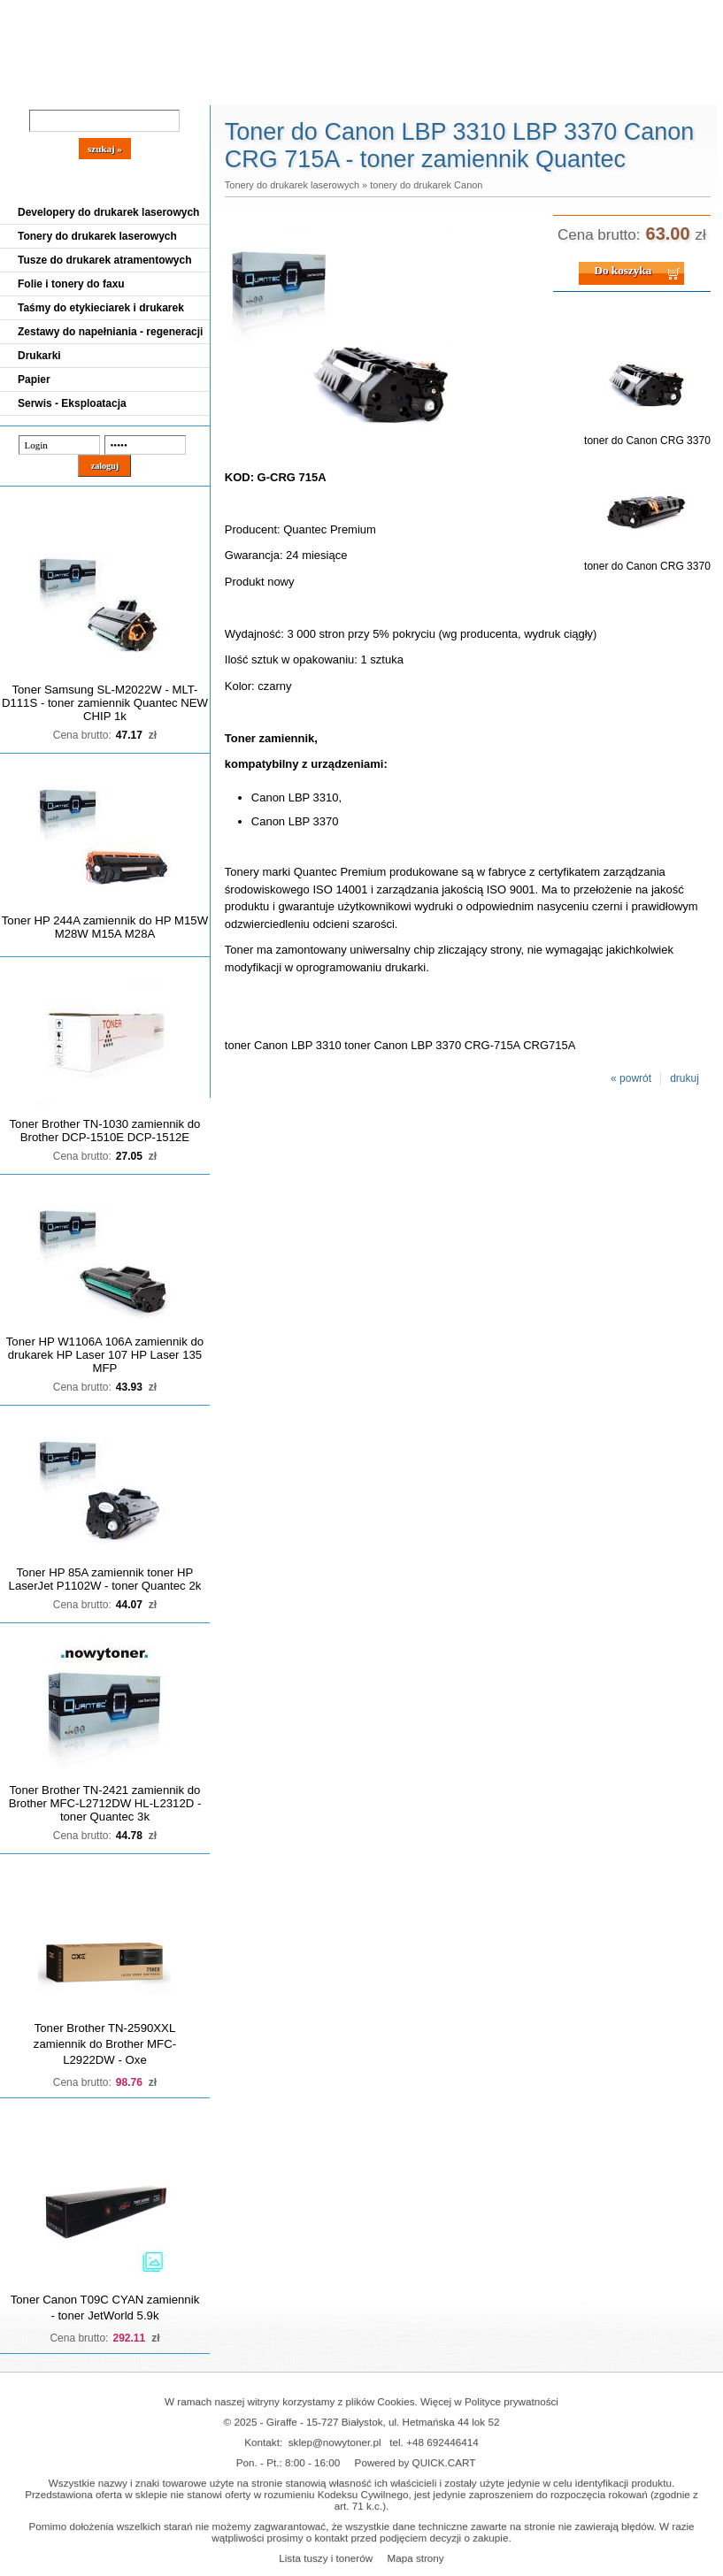  I want to click on « powrót, so click(631, 1078).